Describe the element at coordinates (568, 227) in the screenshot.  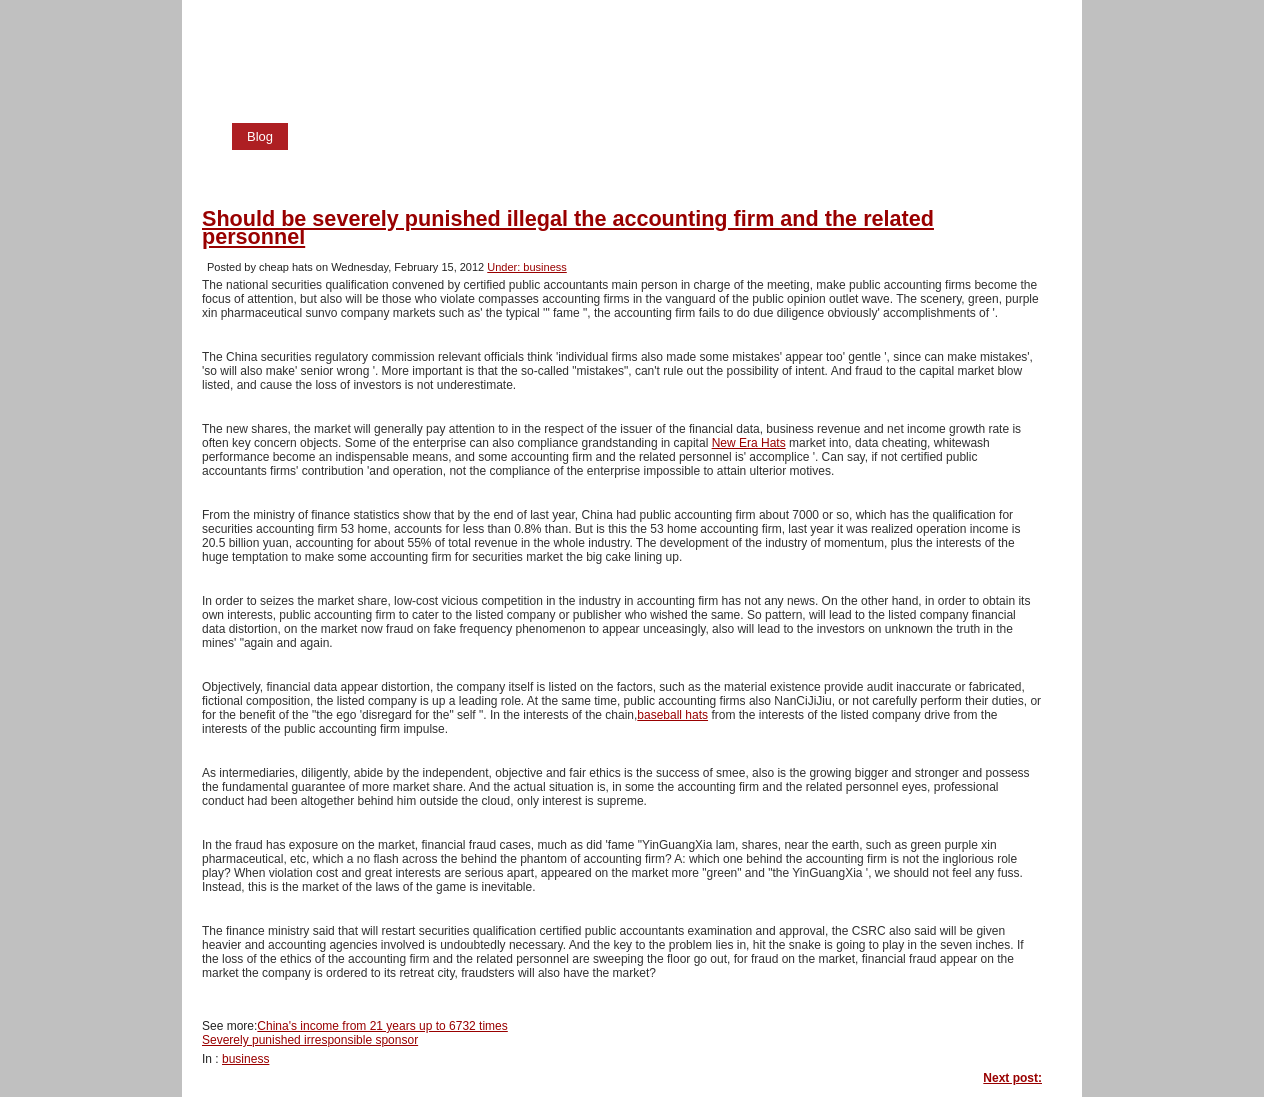
I see `Should be severely punished illegal the accounting firm and the related personnel` at that location.